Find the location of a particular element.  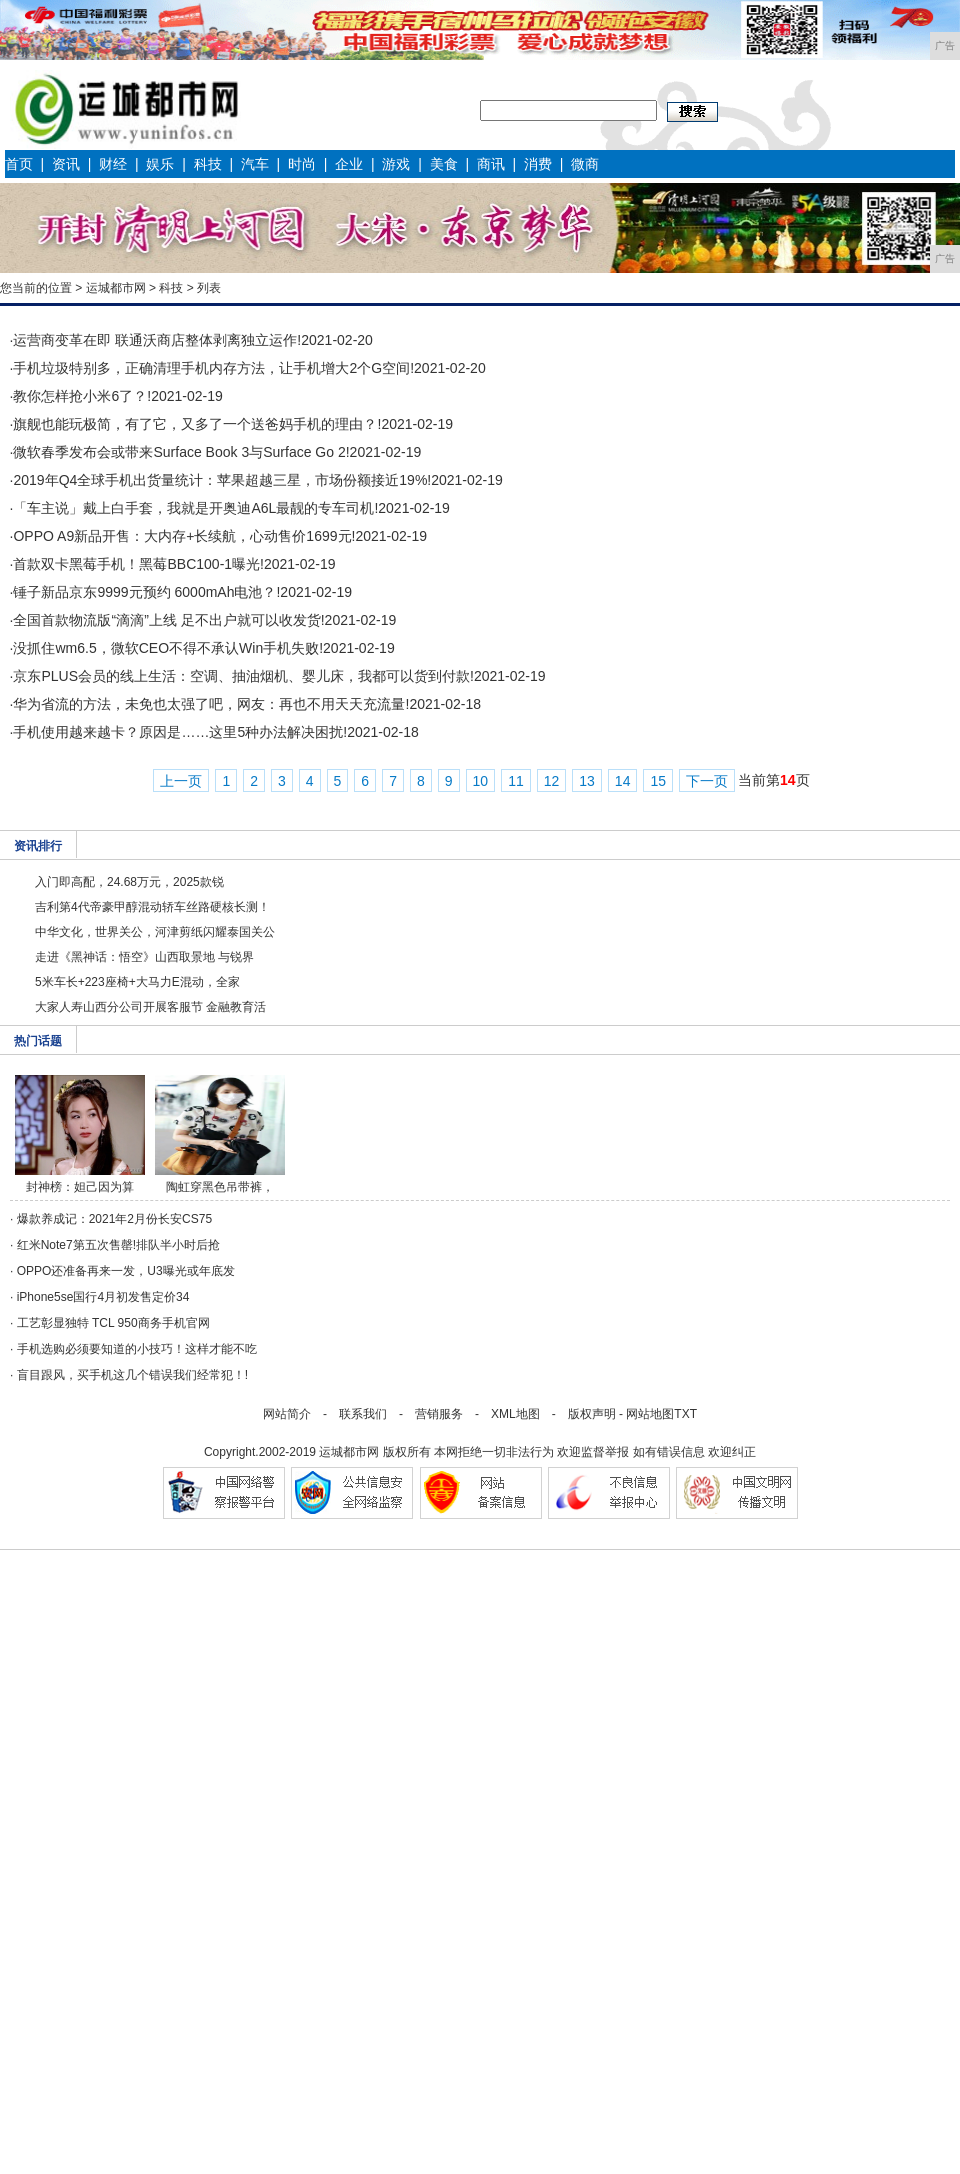

首款双卡黑莓手机！黑莓BBC100-1曝光! is located at coordinates (138, 564).